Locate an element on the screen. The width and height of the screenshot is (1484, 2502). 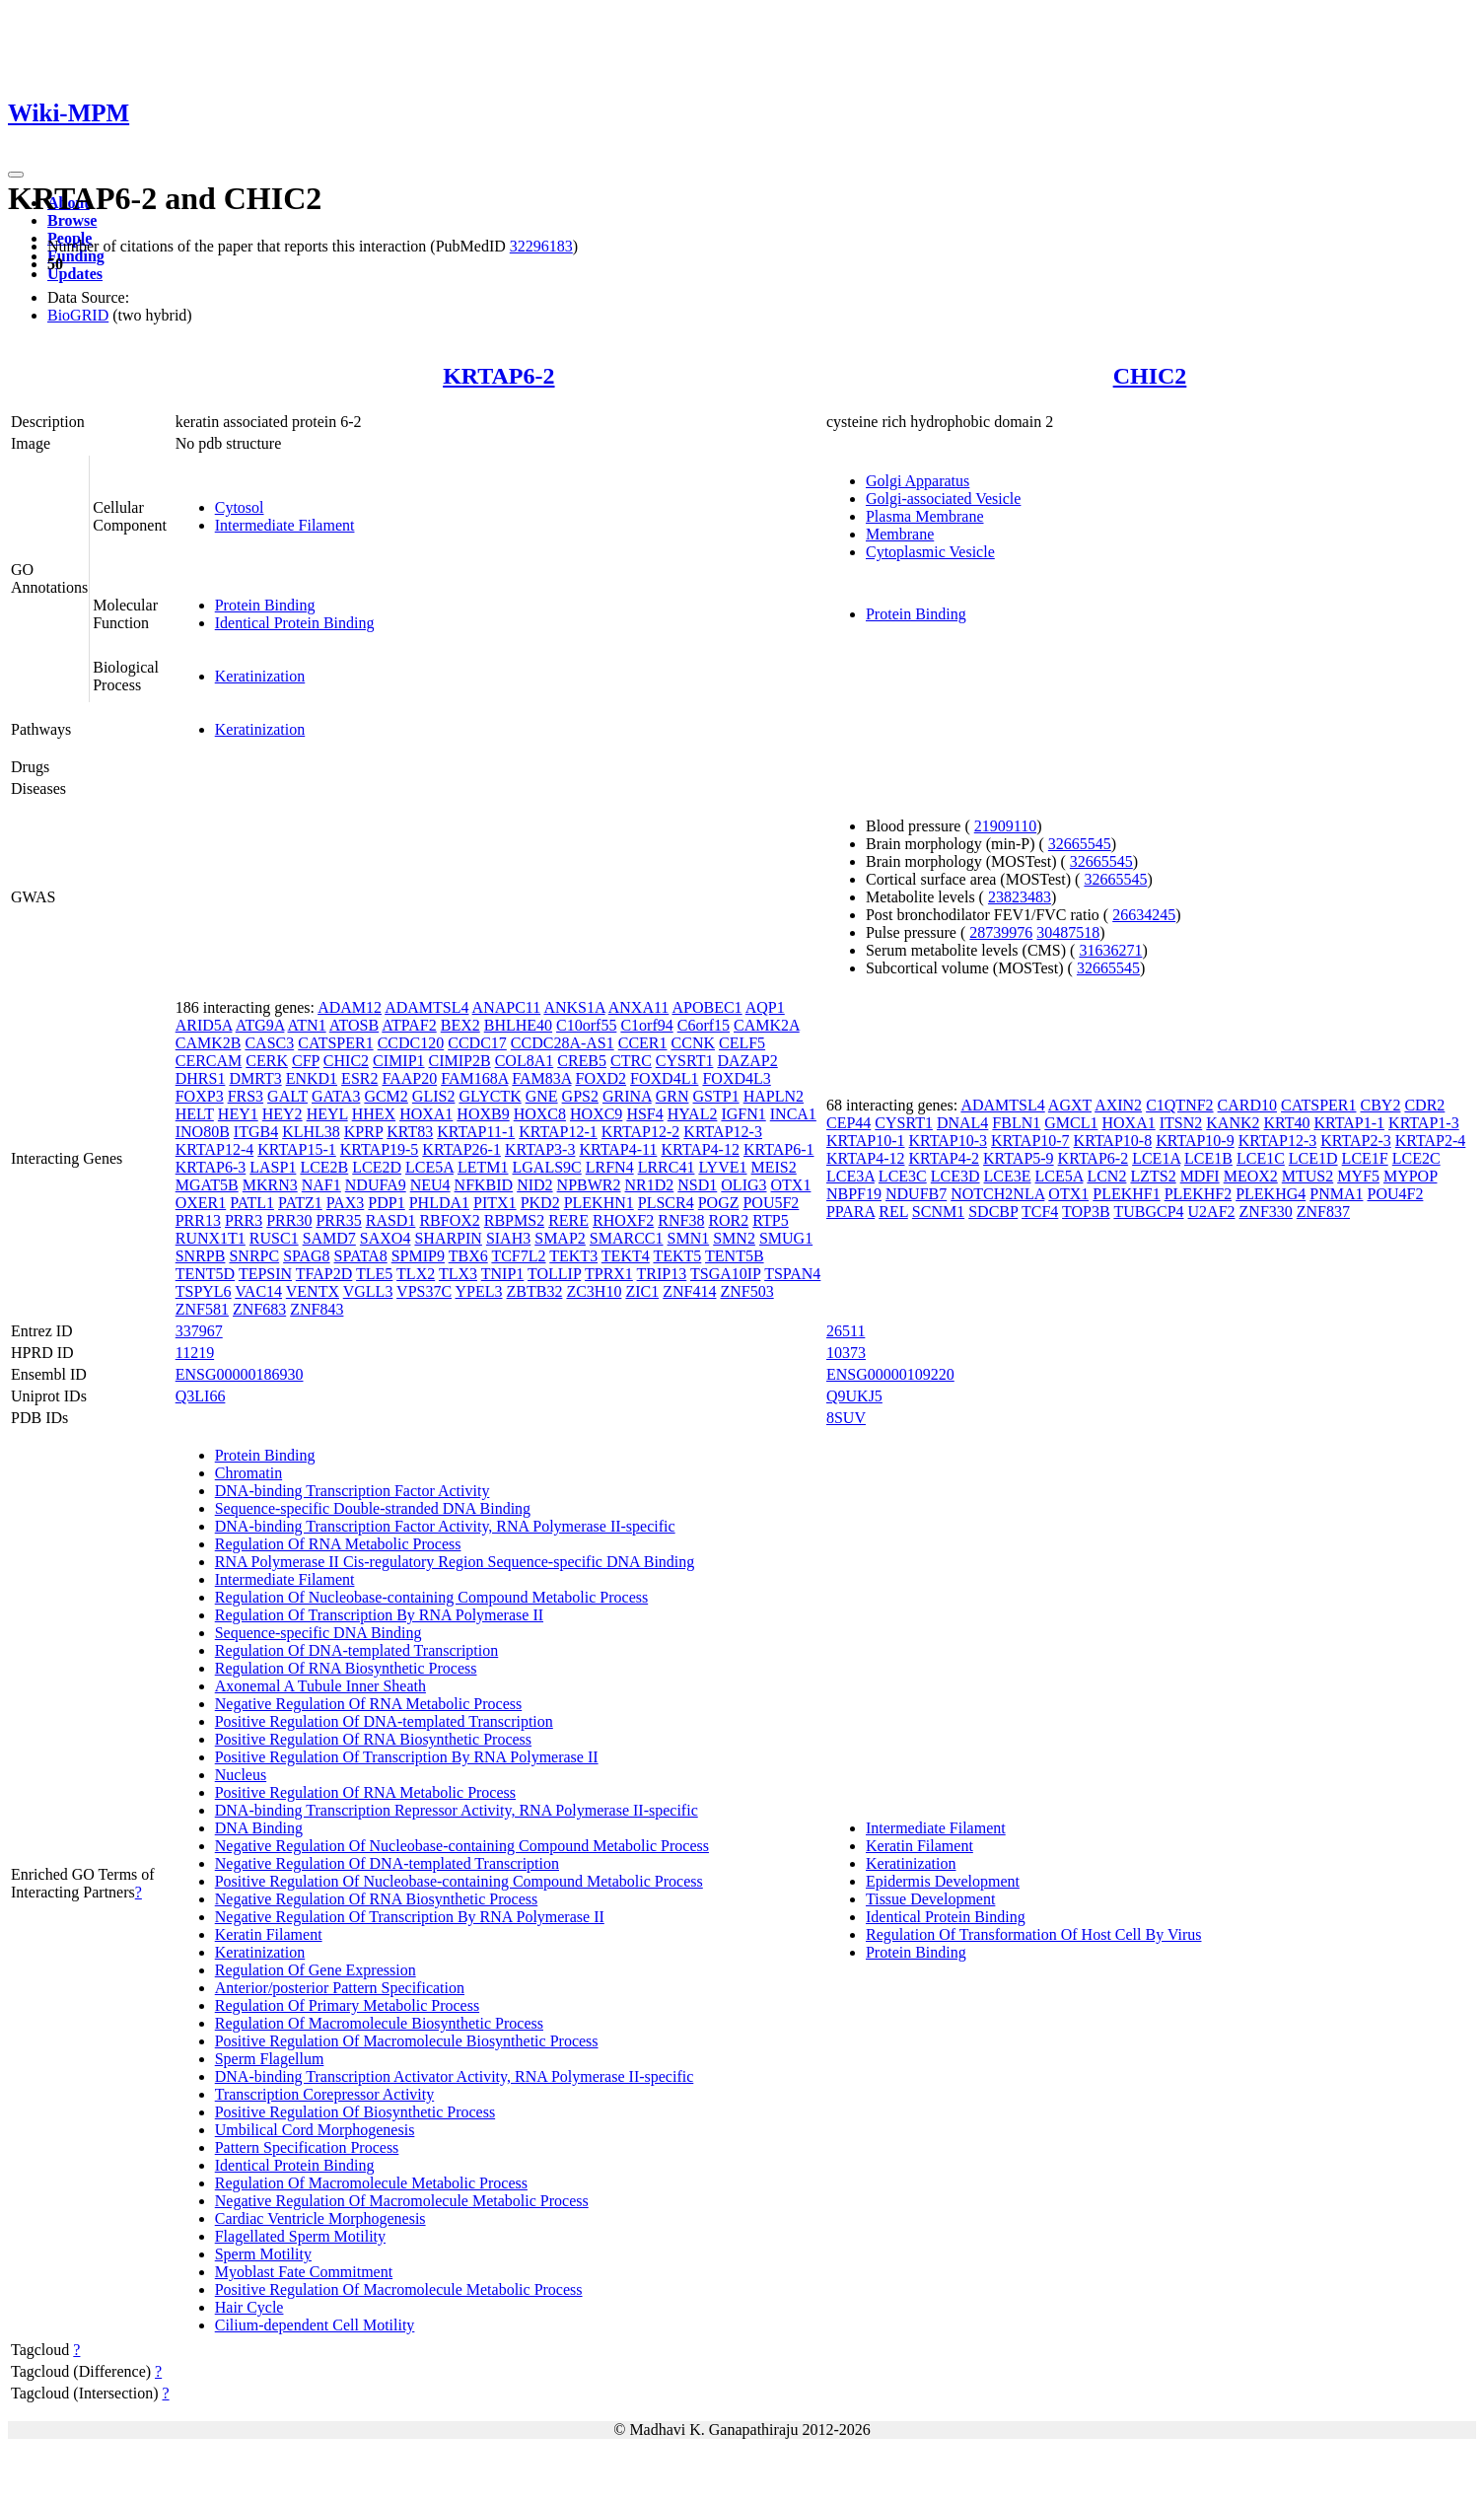
Regulation Of Nucleobase-containing Compound Metabolic Process is located at coordinates (431, 1597).